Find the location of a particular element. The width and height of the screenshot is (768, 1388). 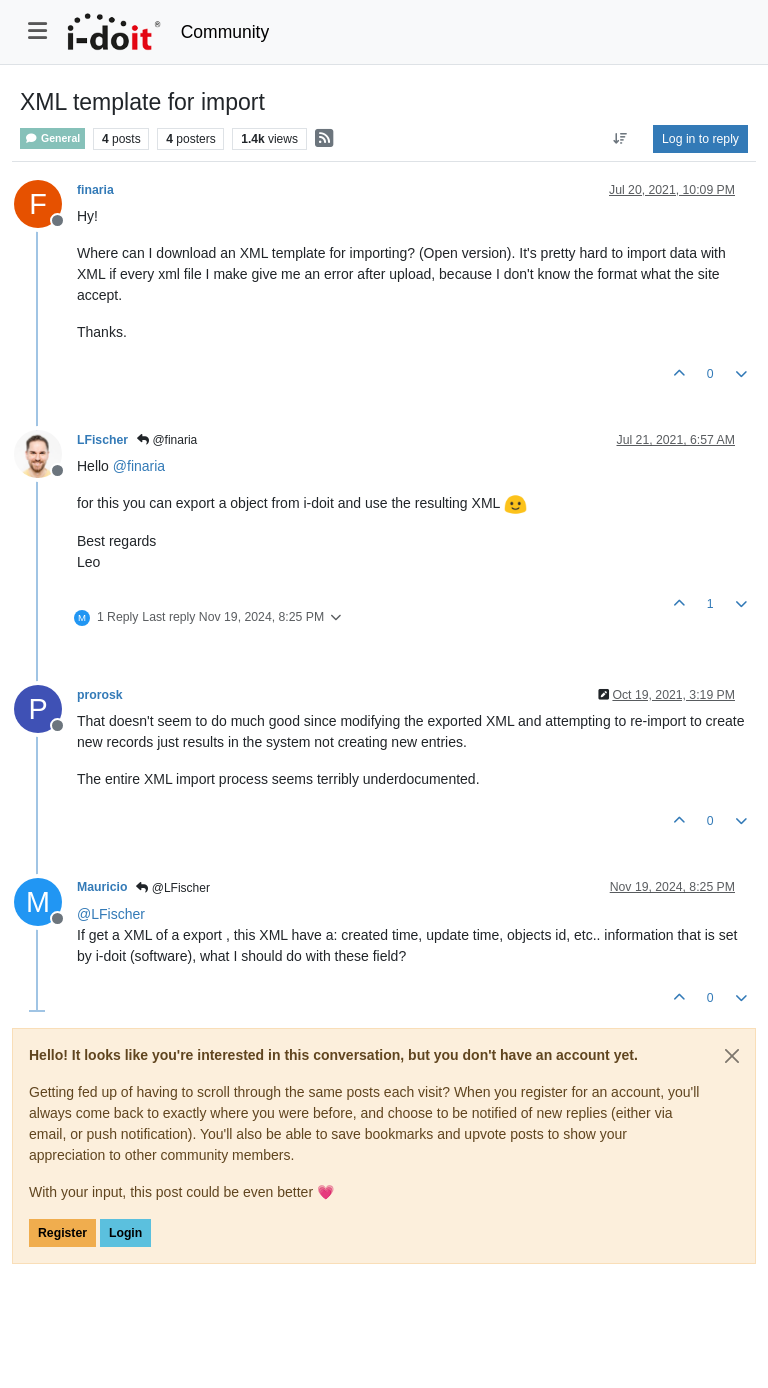

Community is located at coordinates (225, 32).